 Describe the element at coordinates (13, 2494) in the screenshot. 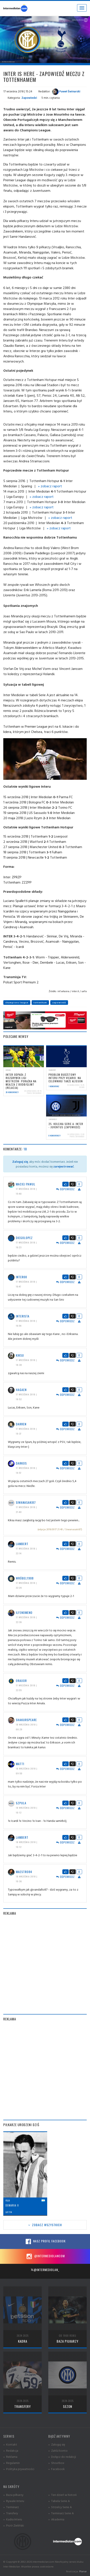

I see `» Baza piłkarzy` at that location.